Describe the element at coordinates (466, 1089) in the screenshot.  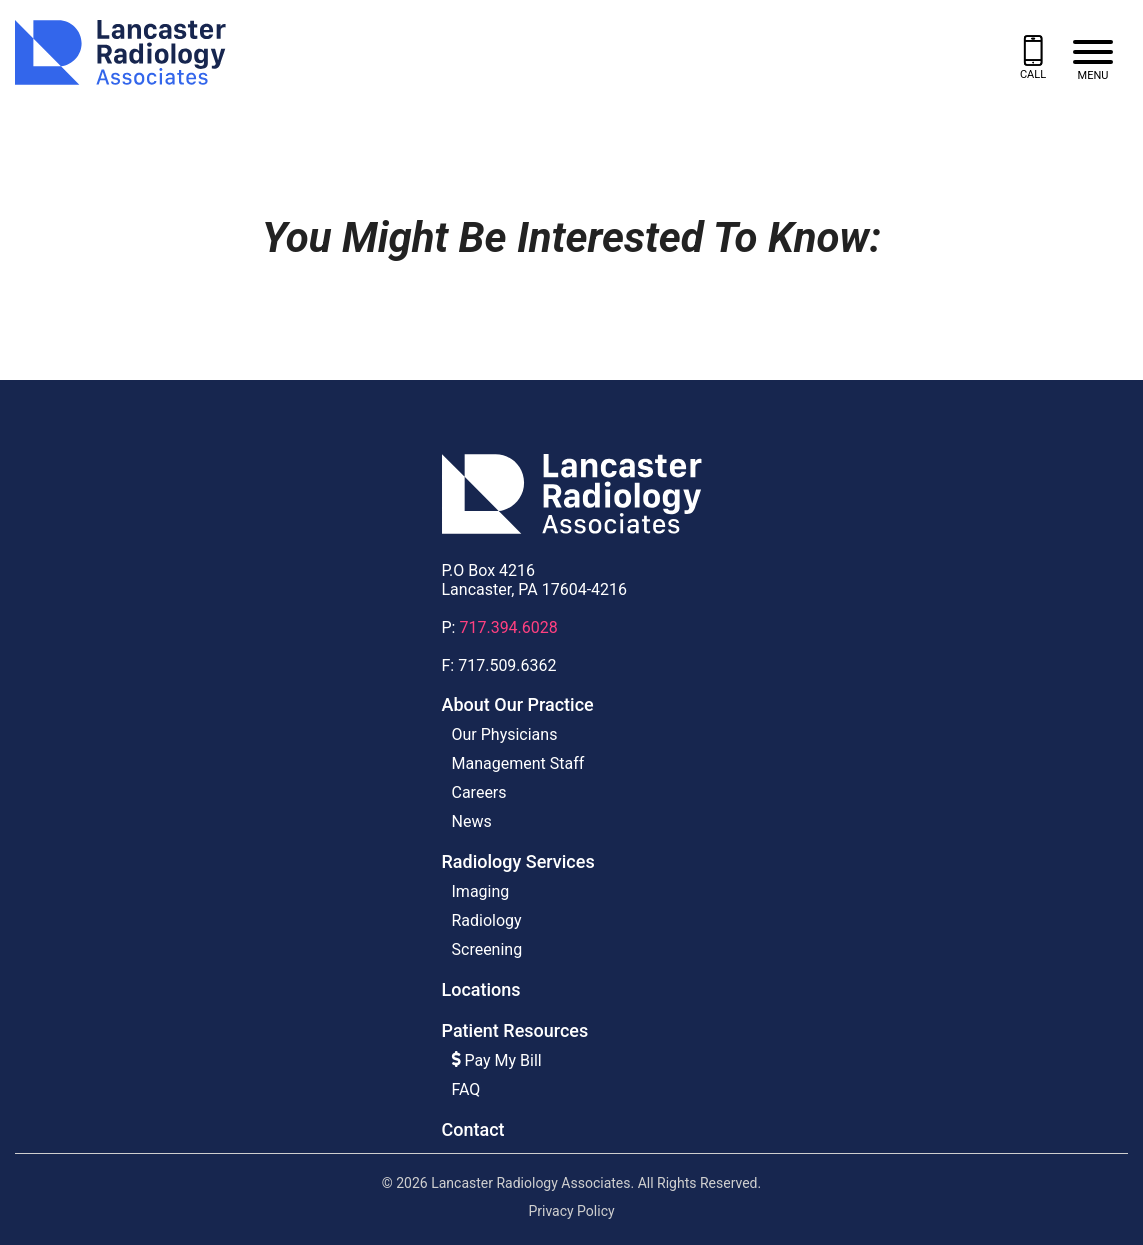
I see `FAQ` at that location.